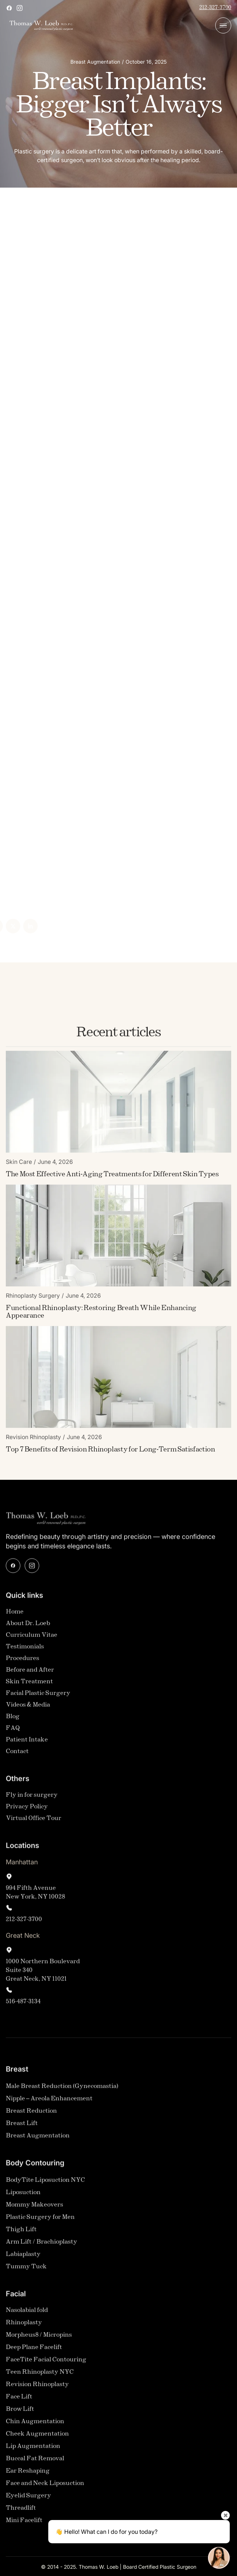  I want to click on [Linked In], so click(16, 926).